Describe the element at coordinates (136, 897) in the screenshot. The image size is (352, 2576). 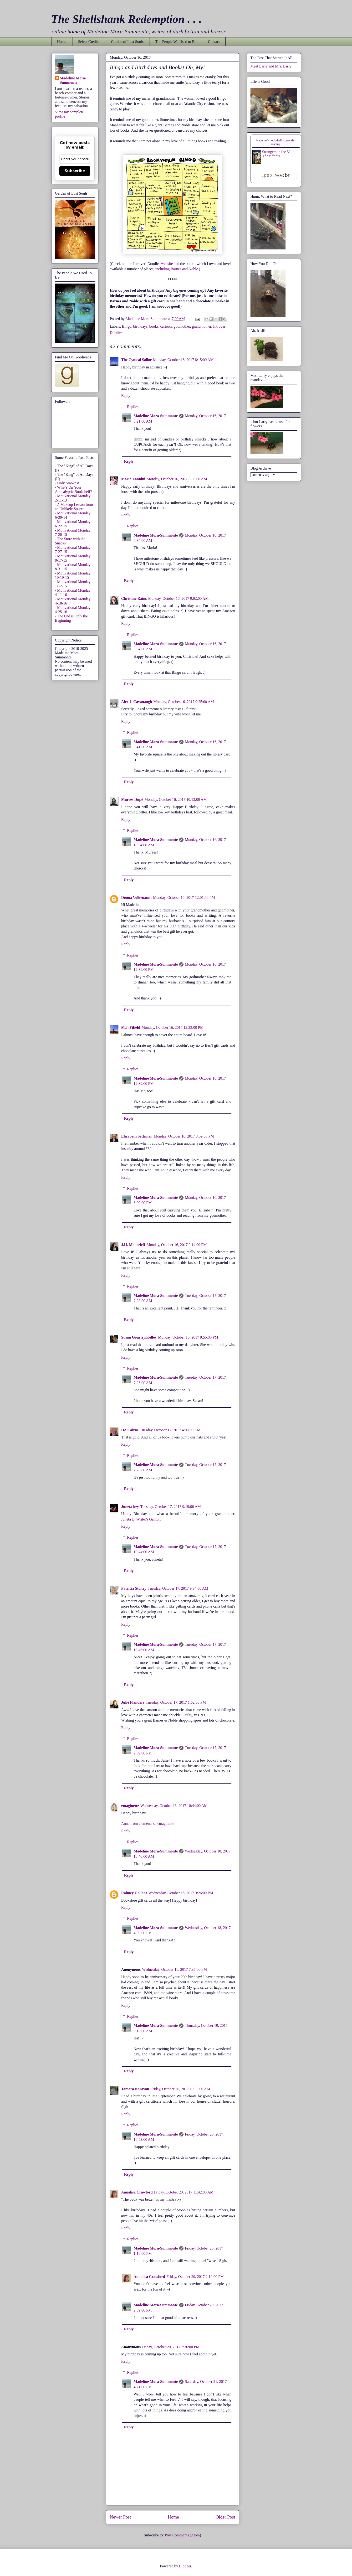
I see `Donna Volkenannt` at that location.